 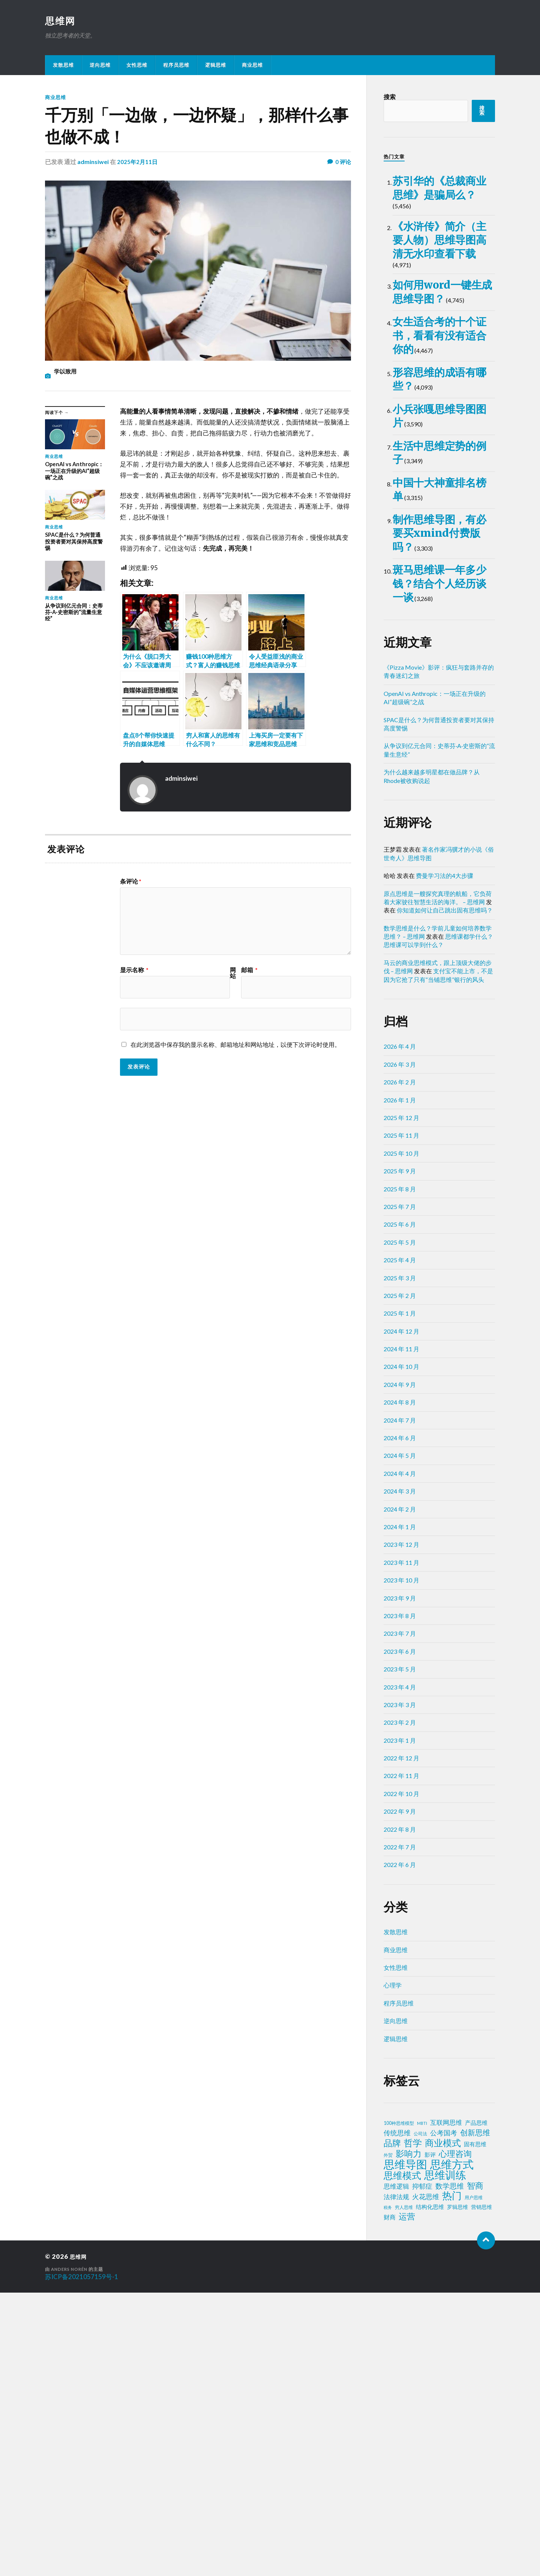 I want to click on 2025 年 9 月, so click(x=400, y=1454).